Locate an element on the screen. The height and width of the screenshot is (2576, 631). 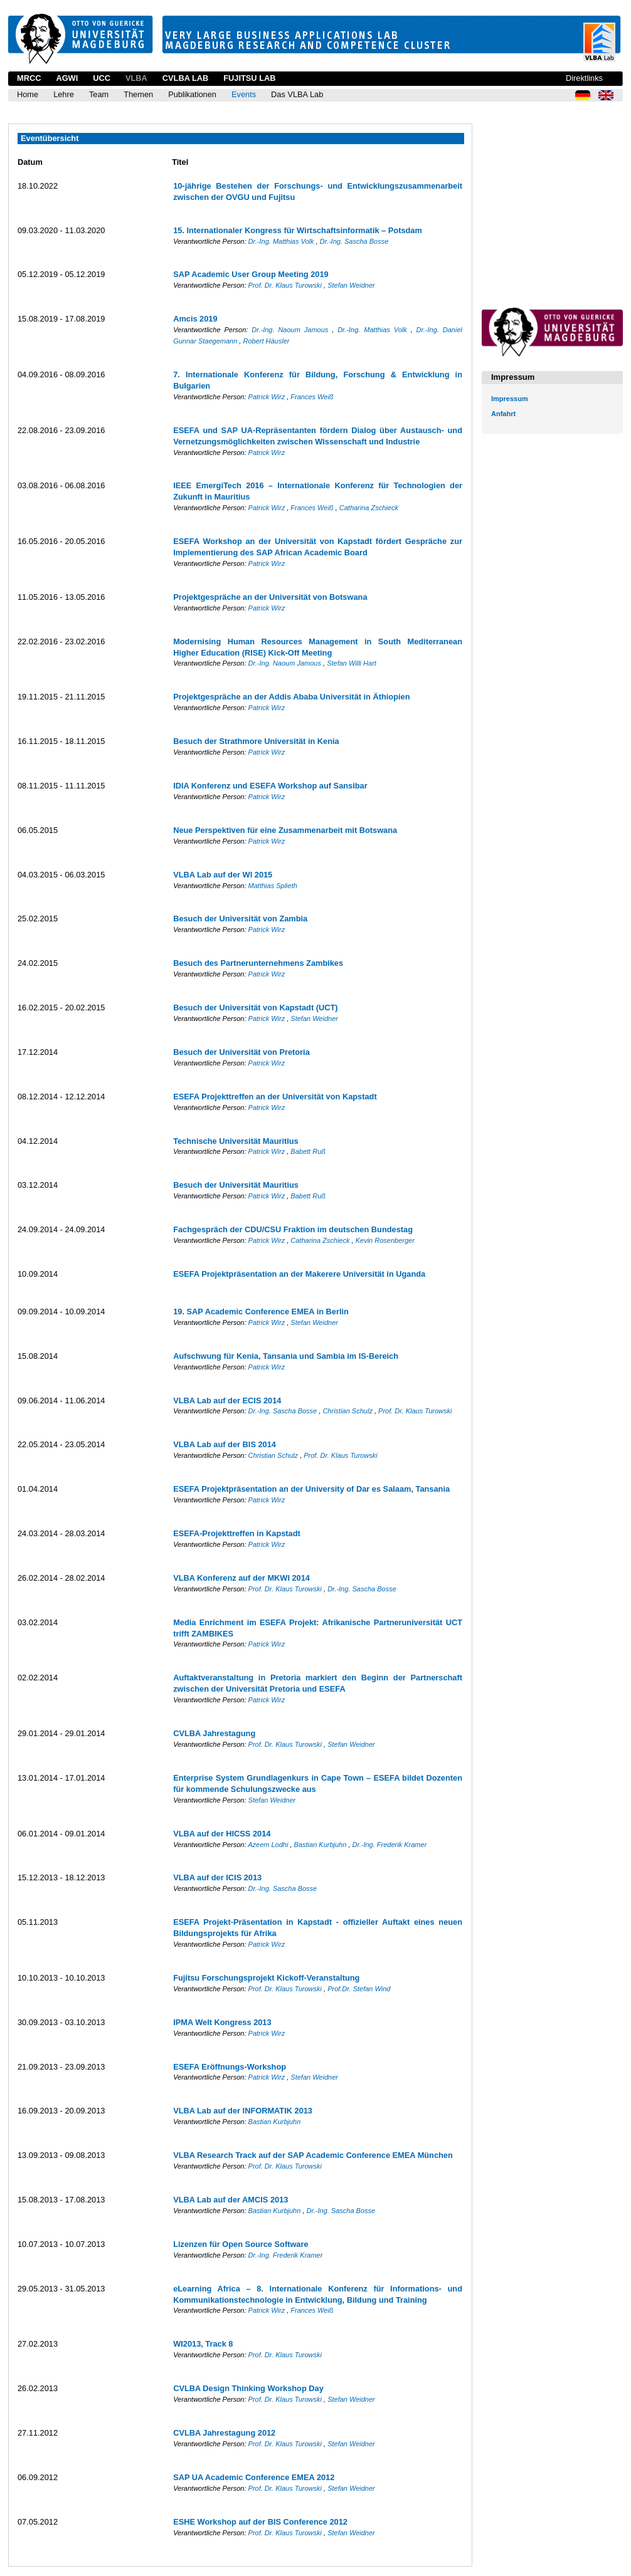
Publikationen is located at coordinates (192, 94).